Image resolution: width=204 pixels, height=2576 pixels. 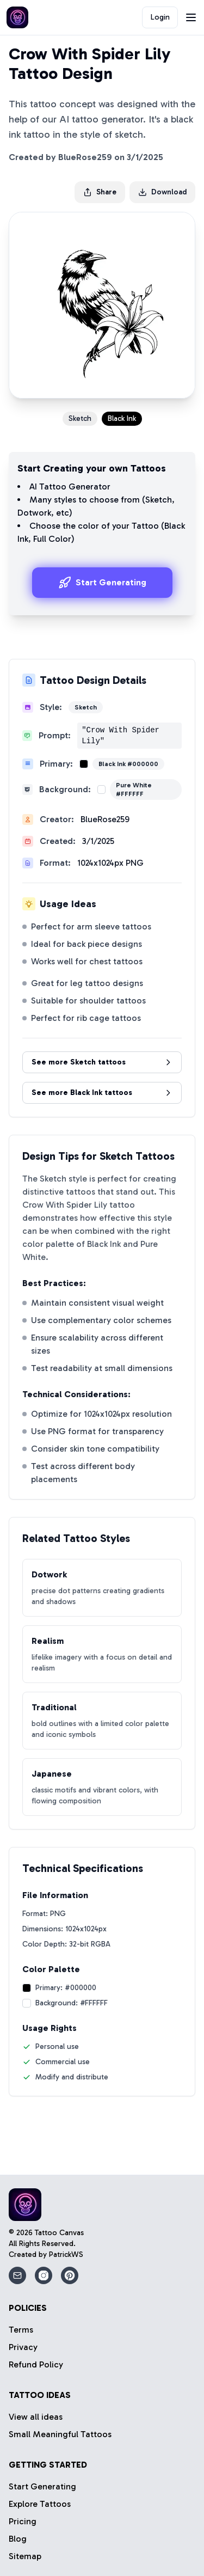 What do you see at coordinates (160, 17) in the screenshot?
I see `Login` at bounding box center [160, 17].